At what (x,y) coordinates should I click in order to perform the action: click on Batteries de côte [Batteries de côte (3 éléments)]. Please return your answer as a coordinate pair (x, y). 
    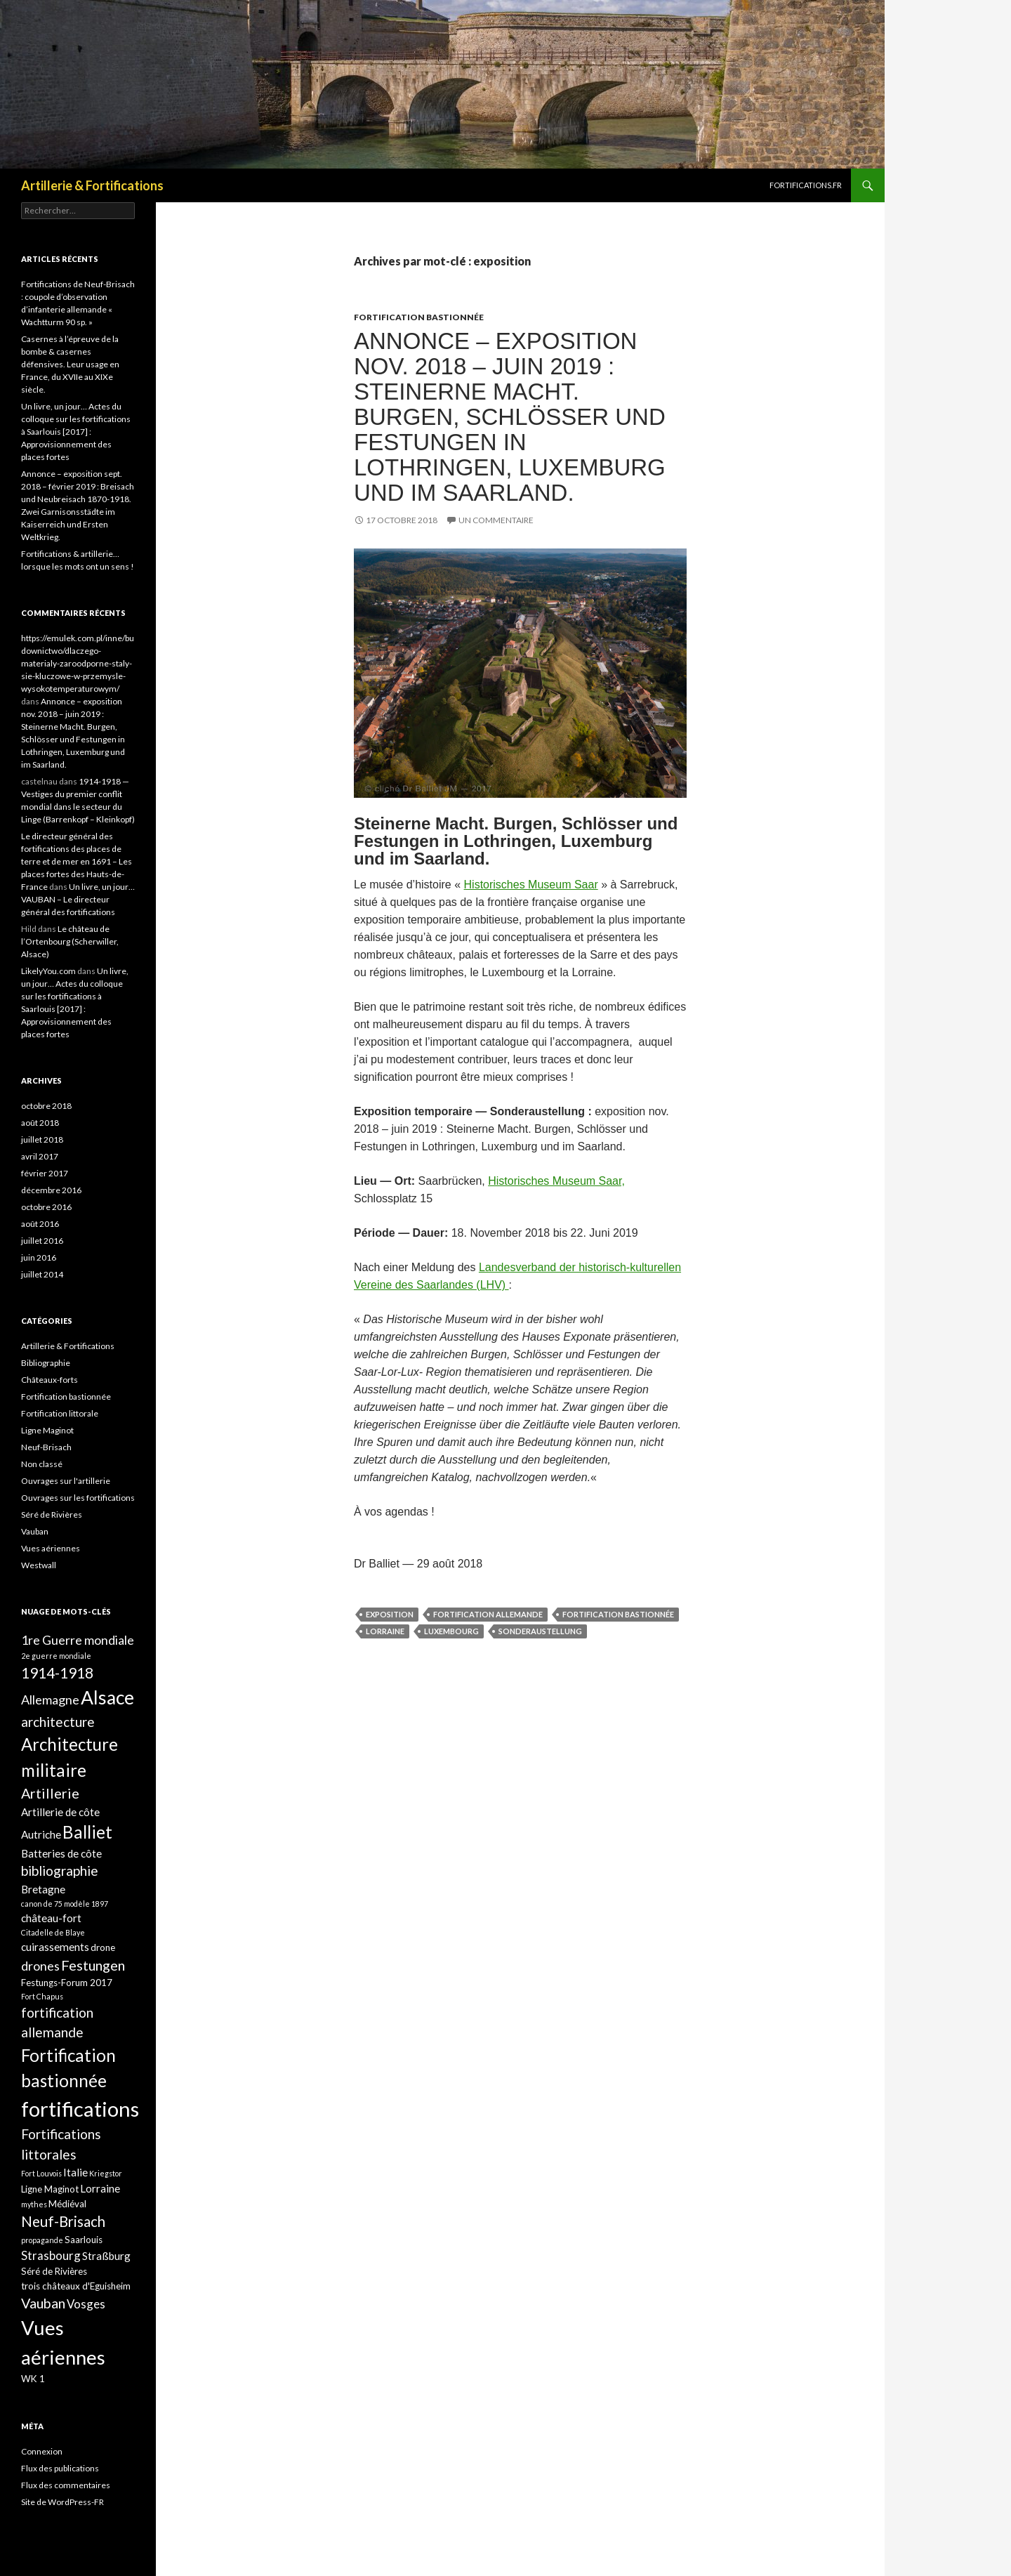
    Looking at the image, I should click on (61, 1853).